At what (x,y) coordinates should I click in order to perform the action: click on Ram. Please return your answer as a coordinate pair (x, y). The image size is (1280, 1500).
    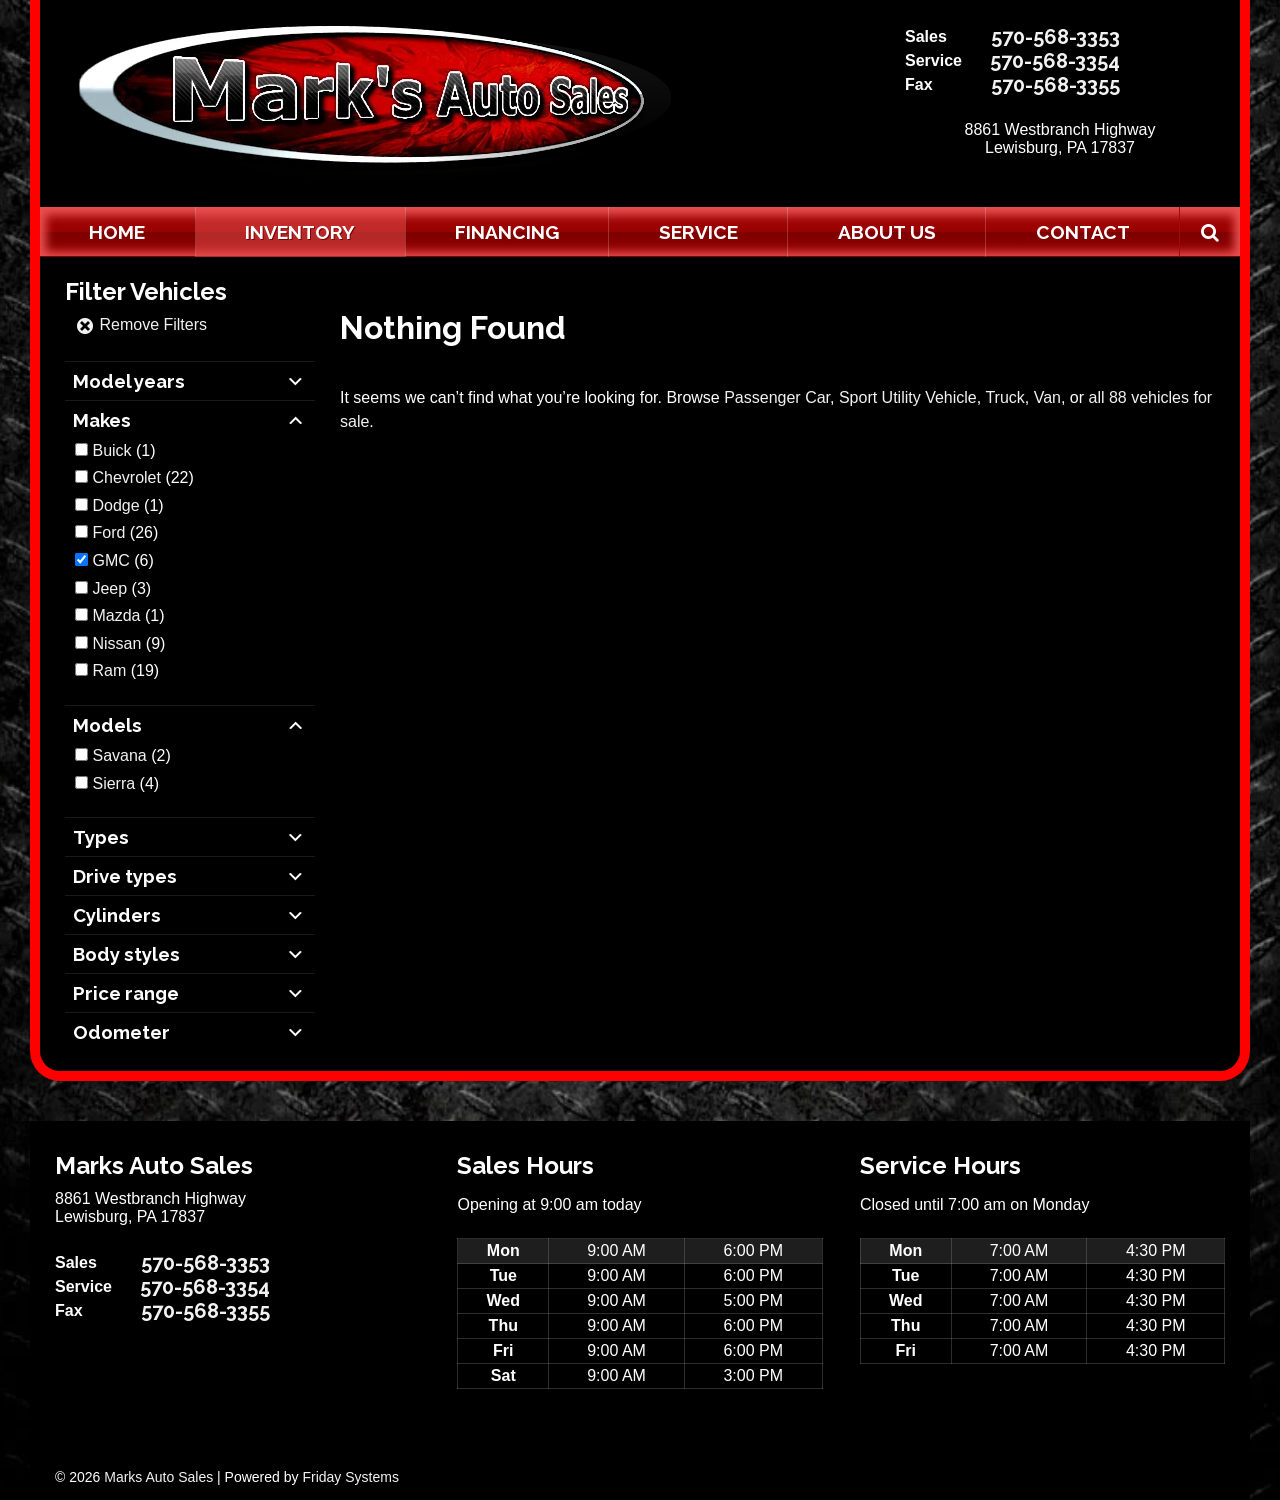
    Looking at the image, I should click on (109, 670).